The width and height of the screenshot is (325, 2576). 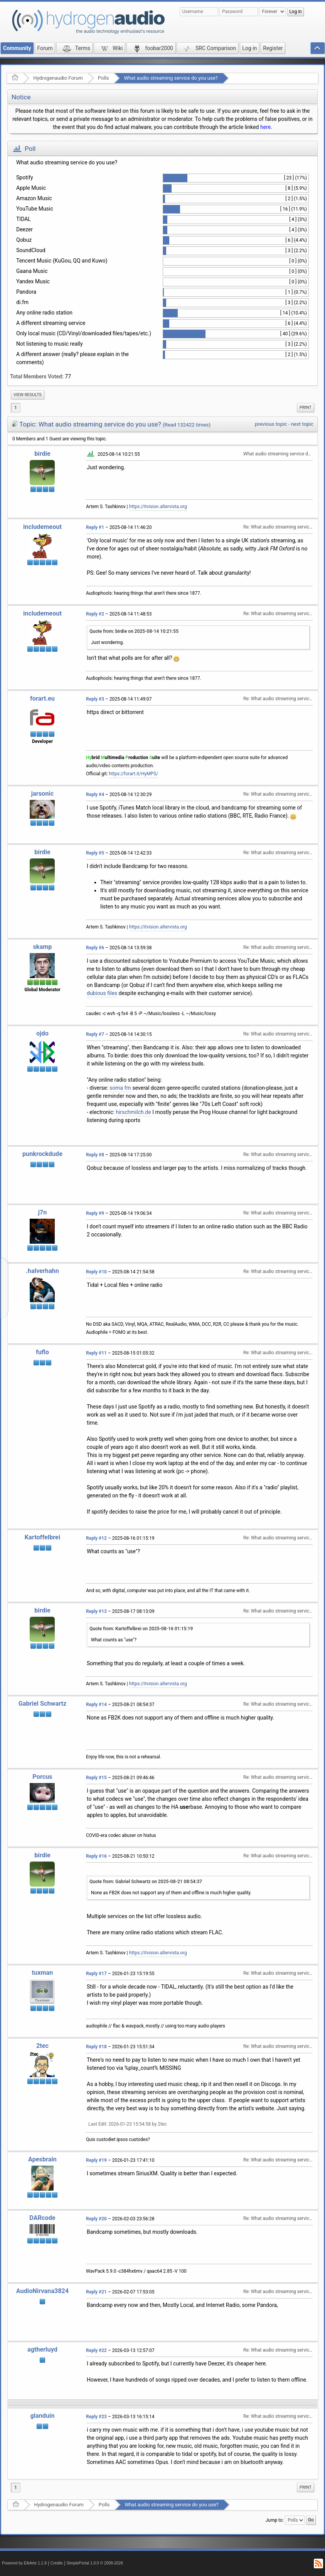 I want to click on Jump to:, so click(x=275, y=2520).